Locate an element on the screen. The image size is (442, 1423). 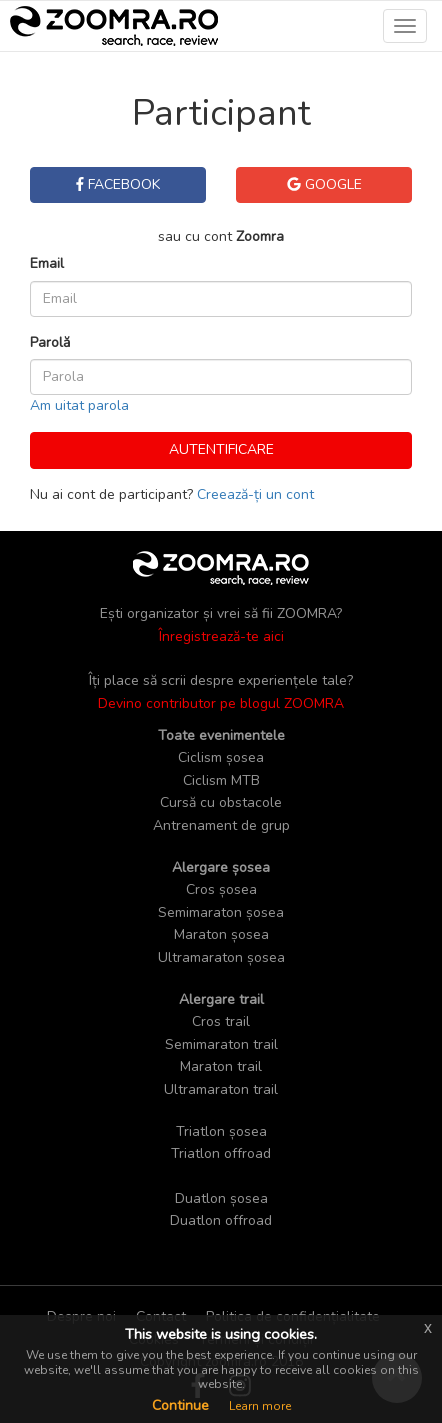
Înregistrează-te aici is located at coordinates (221, 636).